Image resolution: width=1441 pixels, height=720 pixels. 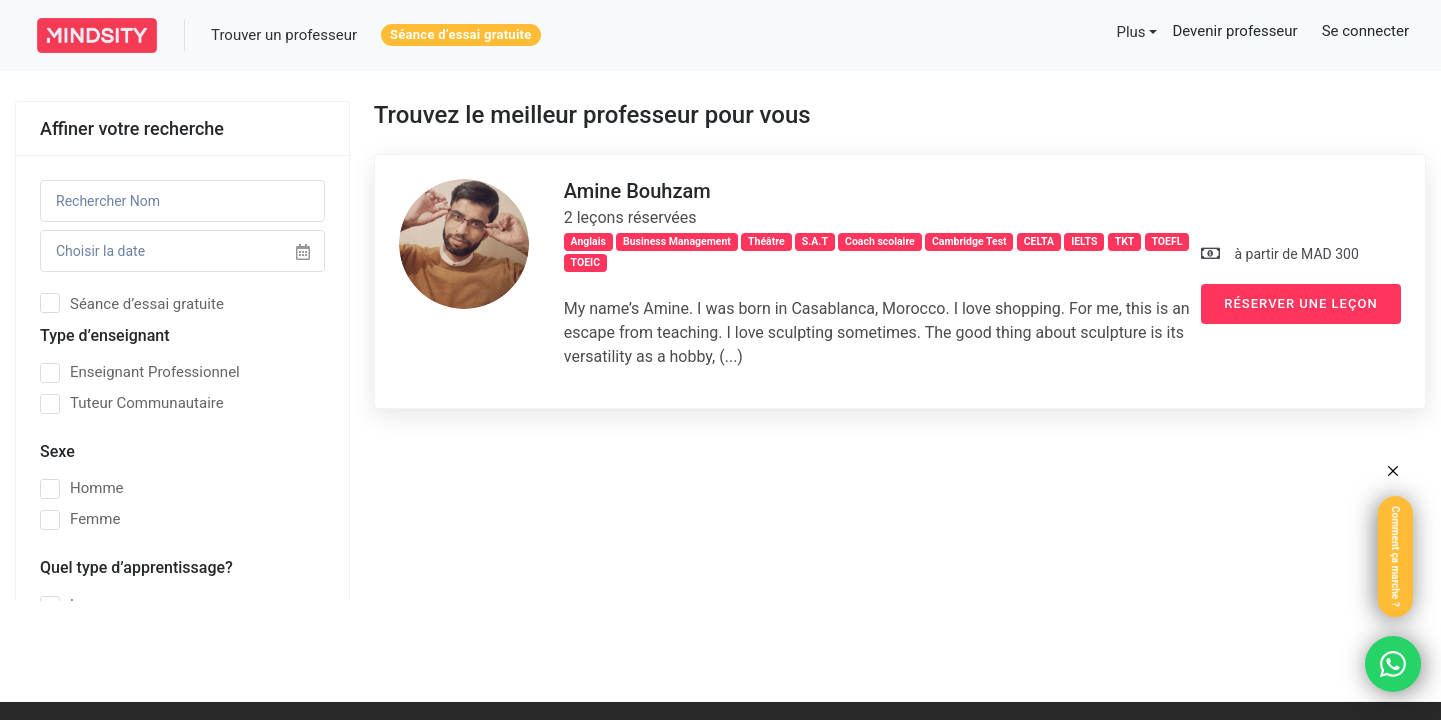 What do you see at coordinates (1234, 31) in the screenshot?
I see `Devenir professeur` at bounding box center [1234, 31].